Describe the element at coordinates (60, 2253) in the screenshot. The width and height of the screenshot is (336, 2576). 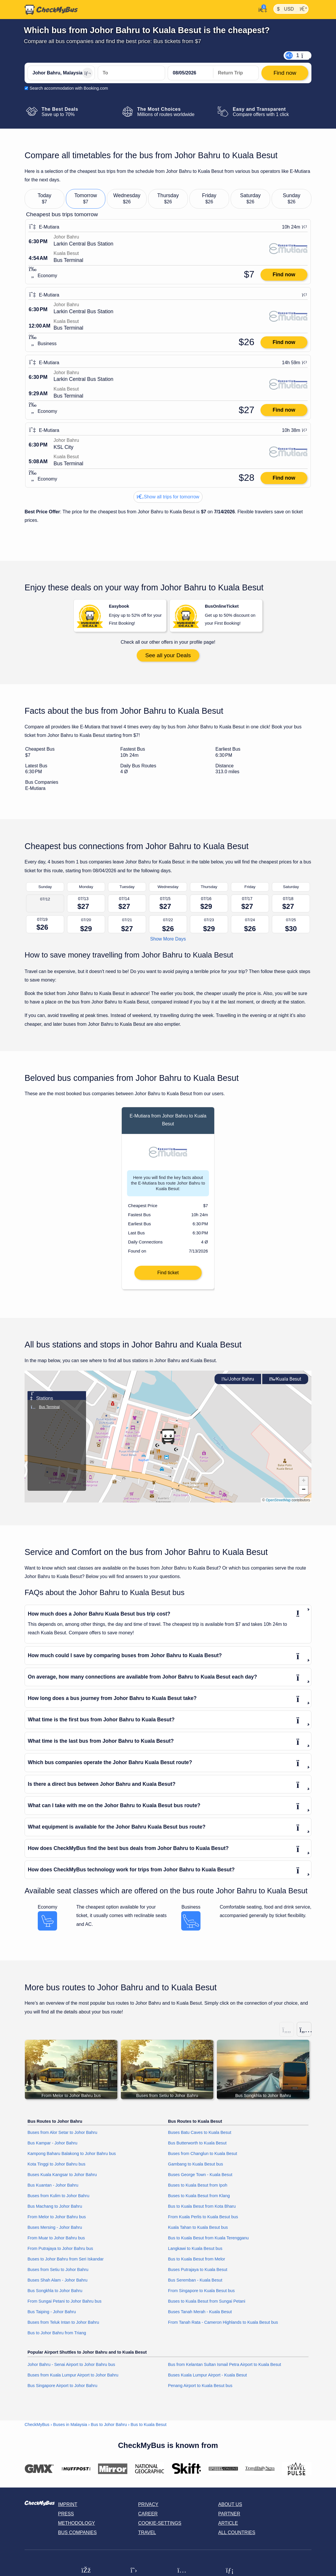
I see `From Putrajaya to Johor Bahru bus` at that location.